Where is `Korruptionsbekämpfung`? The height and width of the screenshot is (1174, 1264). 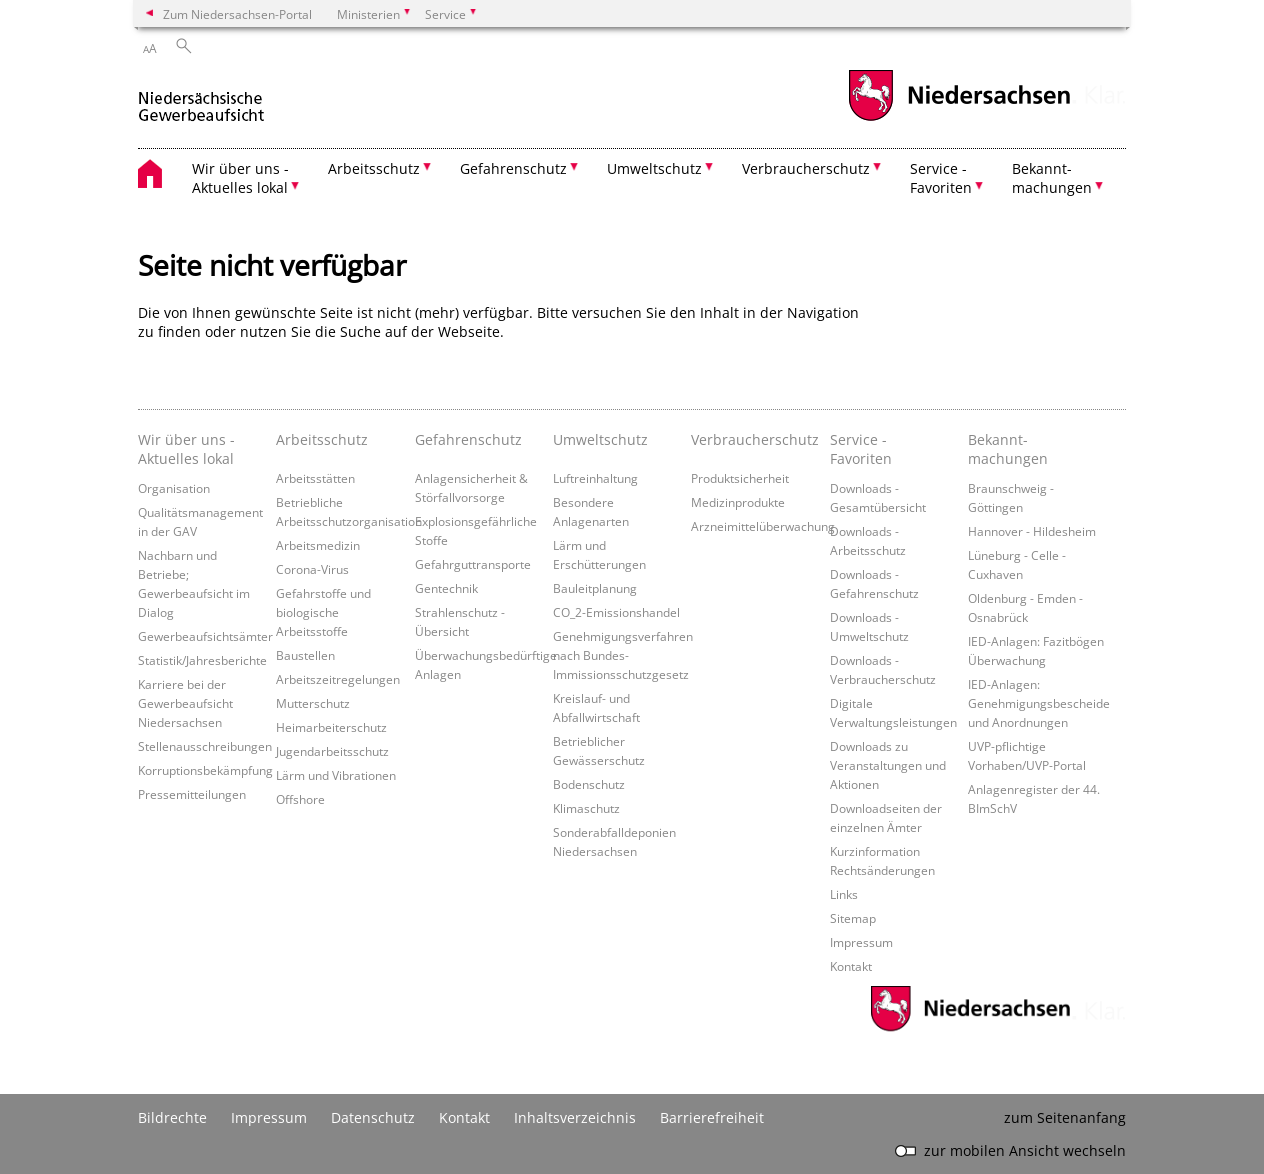 Korruptionsbekämpfung is located at coordinates (205, 770).